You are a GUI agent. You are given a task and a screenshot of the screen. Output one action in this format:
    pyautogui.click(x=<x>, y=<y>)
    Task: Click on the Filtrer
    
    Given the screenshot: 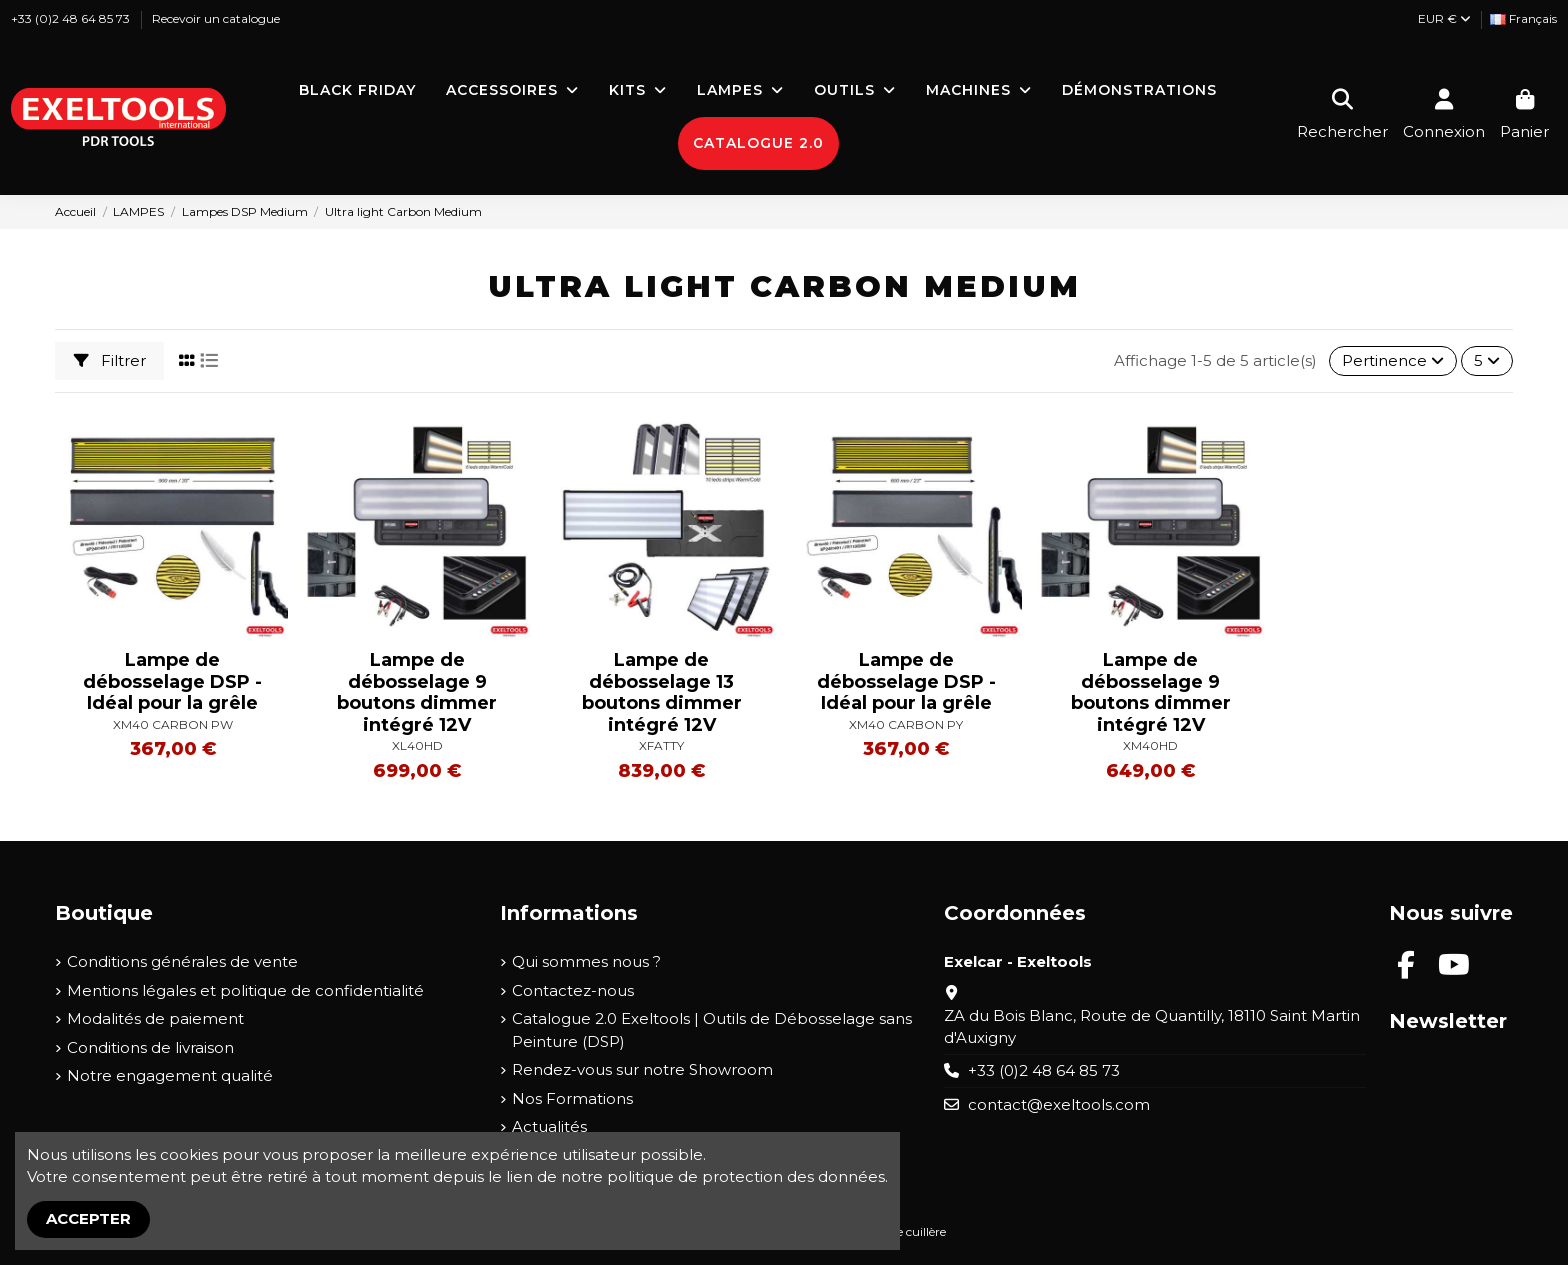 What is the action you would take?
    pyautogui.click(x=110, y=360)
    